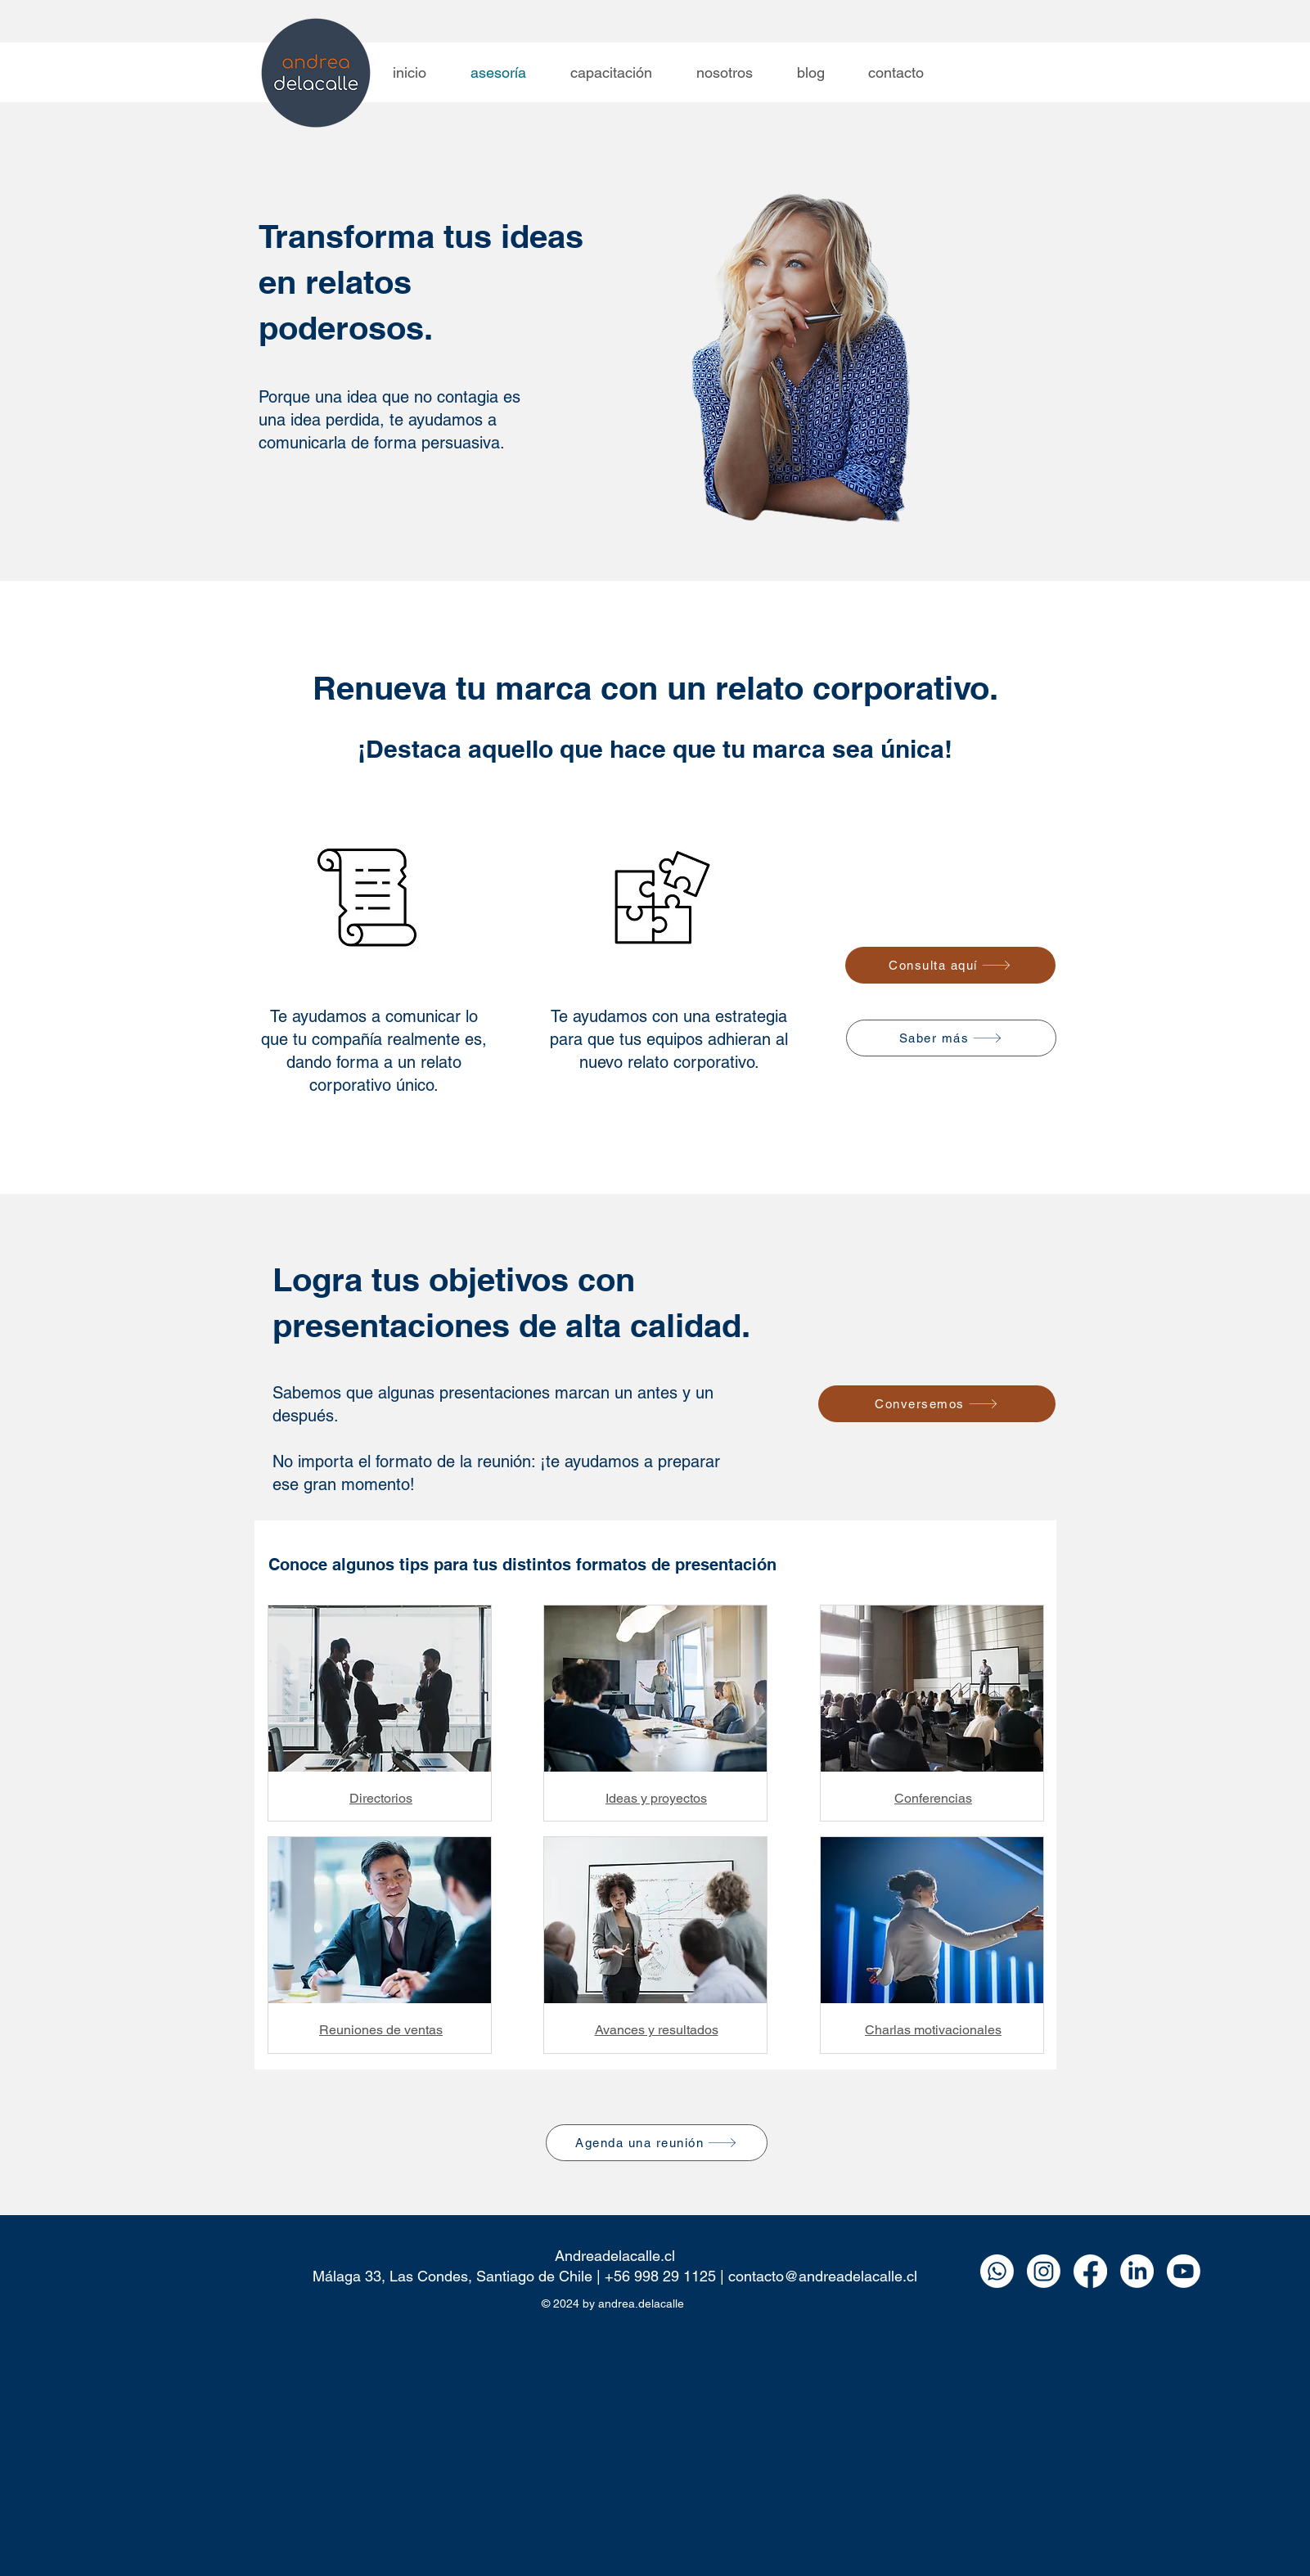 The image size is (1310, 2576). What do you see at coordinates (951, 1038) in the screenshot?
I see `[Saber más]` at bounding box center [951, 1038].